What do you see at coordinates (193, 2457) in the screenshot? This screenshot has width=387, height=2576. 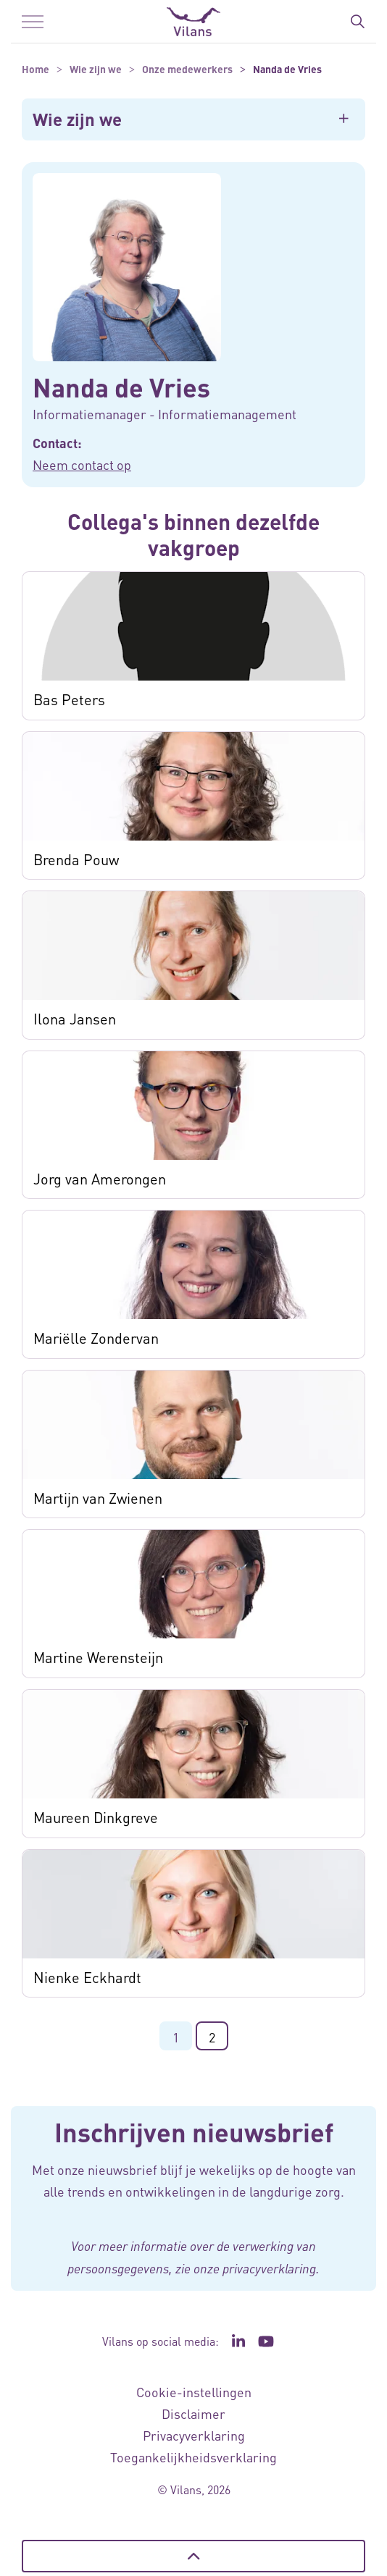 I see `Toegankelijkheidsverklaring` at bounding box center [193, 2457].